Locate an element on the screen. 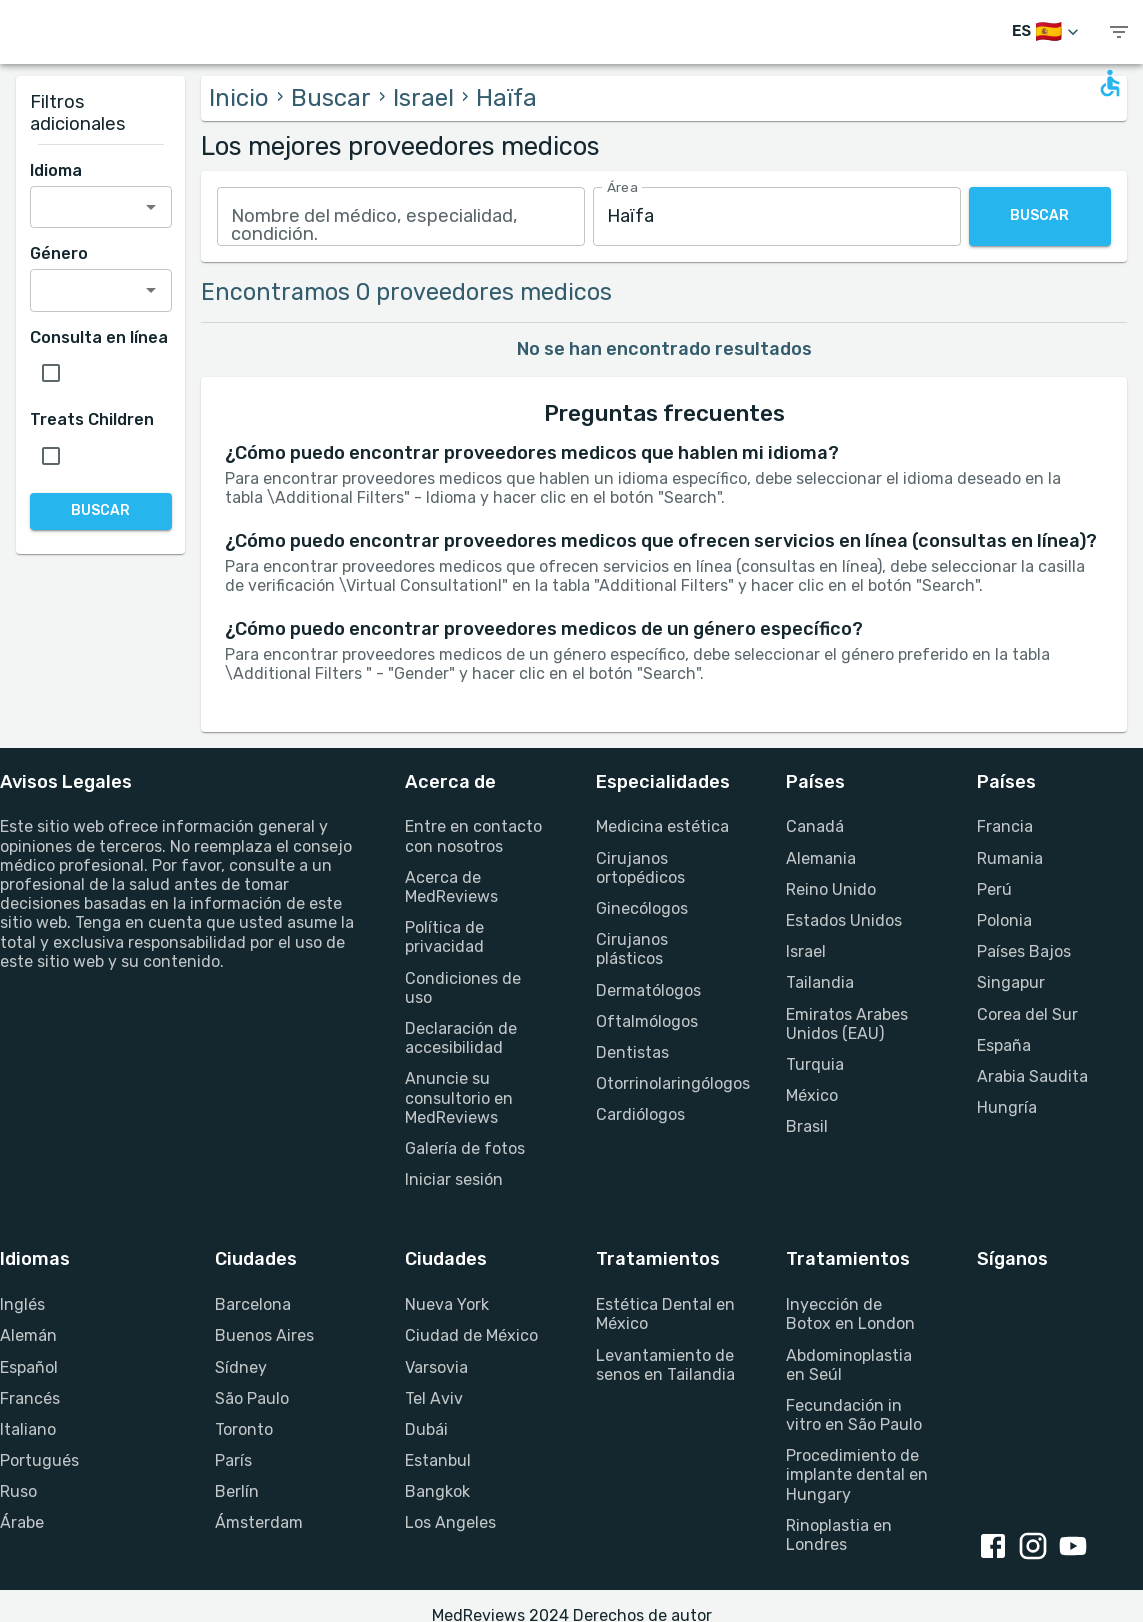 Image resolution: width=1143 pixels, height=1622 pixels. [Open accessability form] is located at coordinates (1110, 83).